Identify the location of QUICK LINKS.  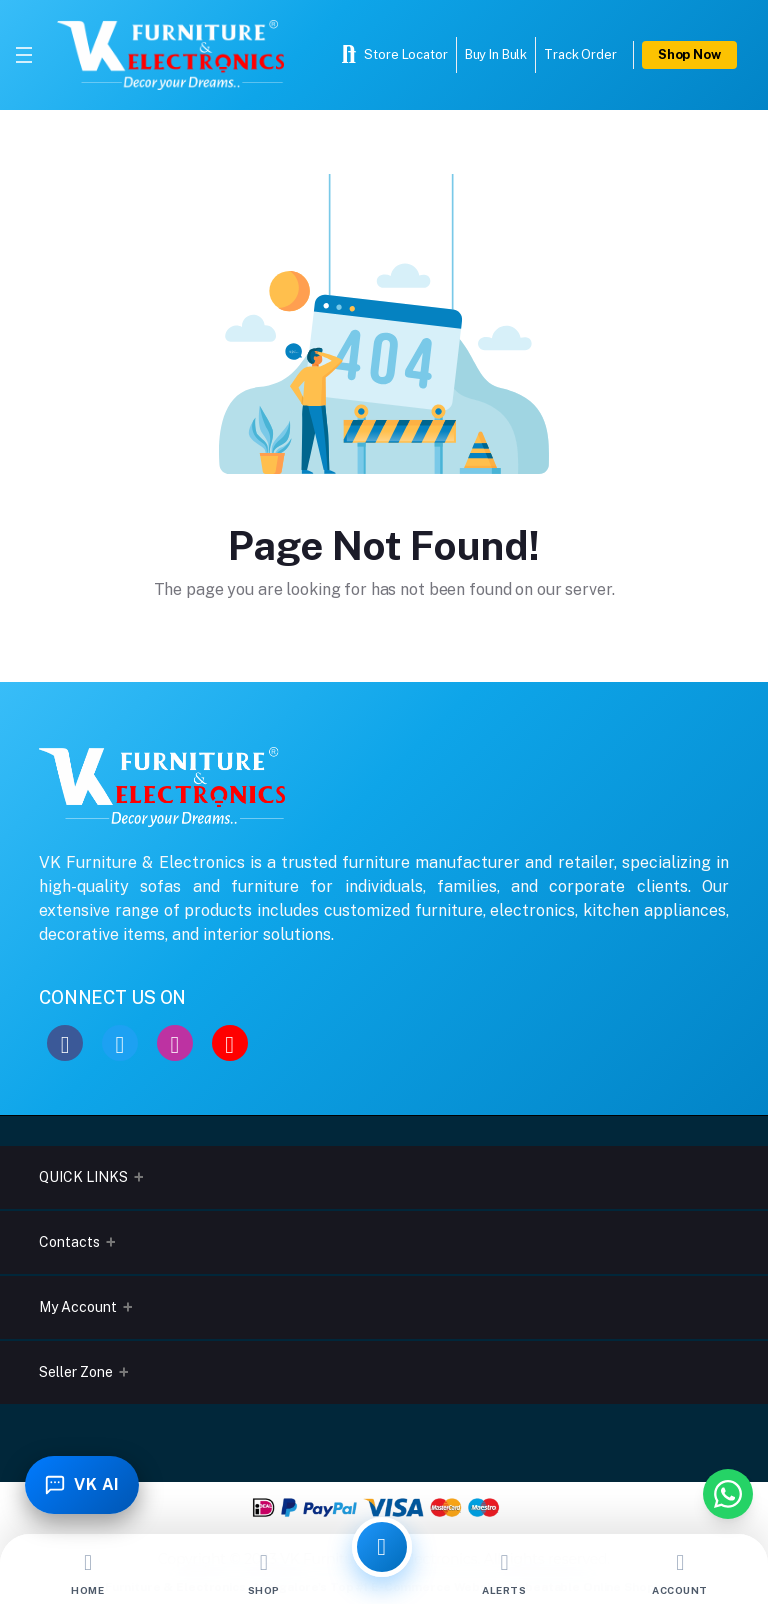
(83, 1177).